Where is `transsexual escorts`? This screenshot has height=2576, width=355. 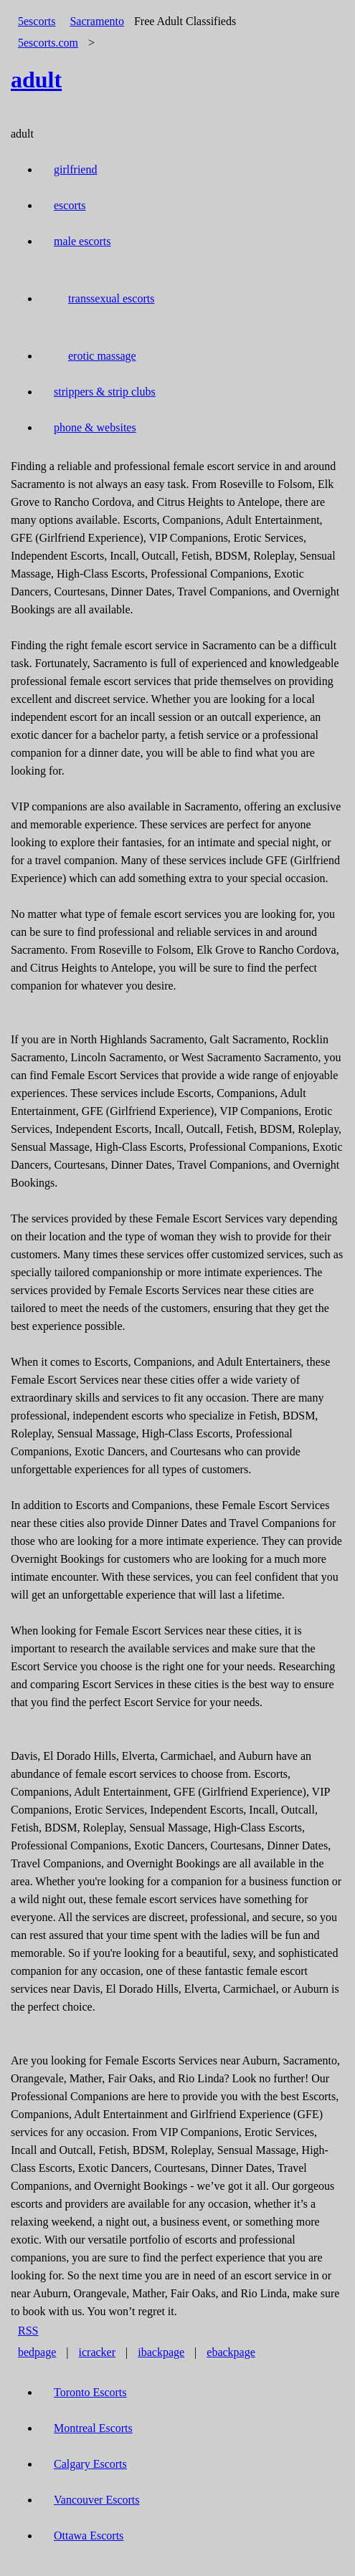 transsexual escorts is located at coordinates (111, 298).